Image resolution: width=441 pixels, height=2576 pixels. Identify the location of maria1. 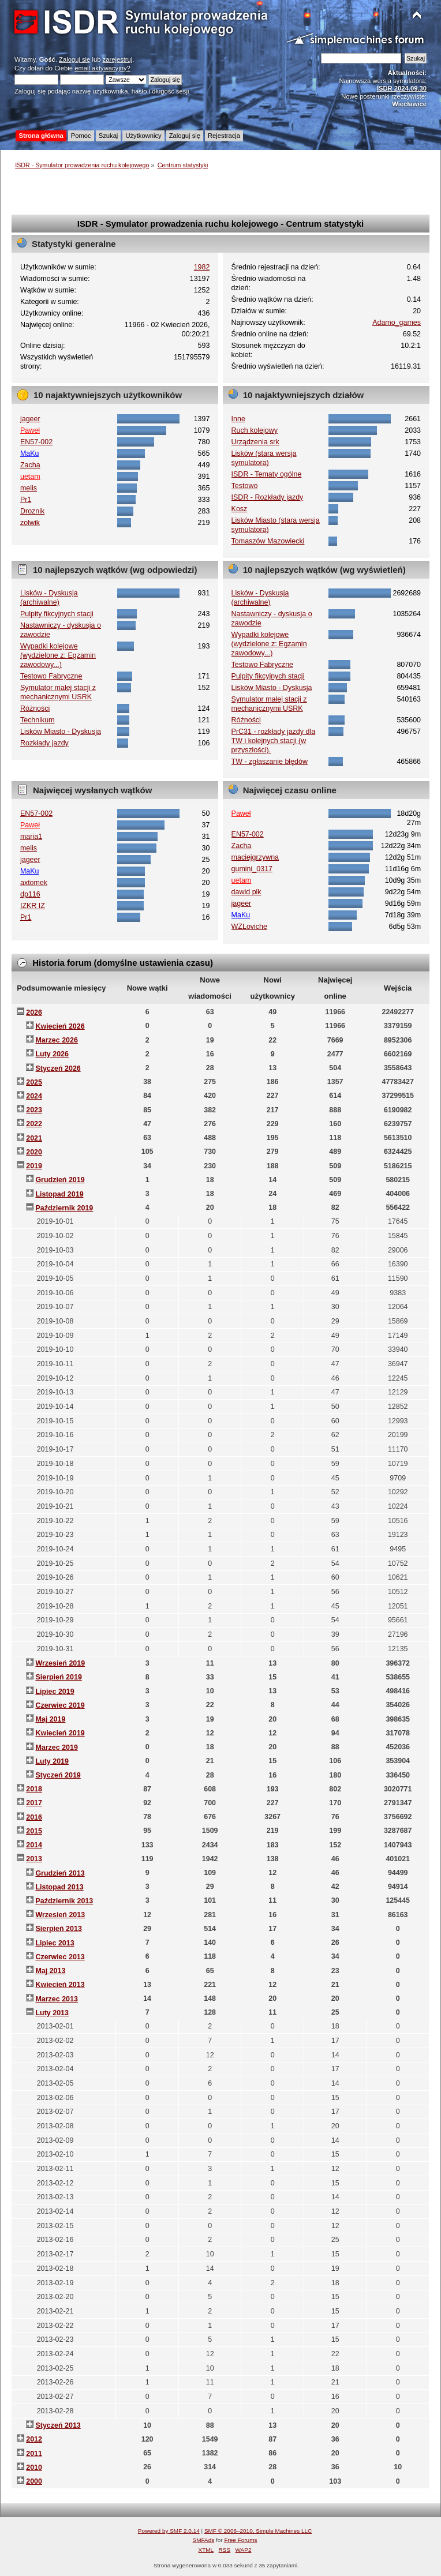
(31, 837).